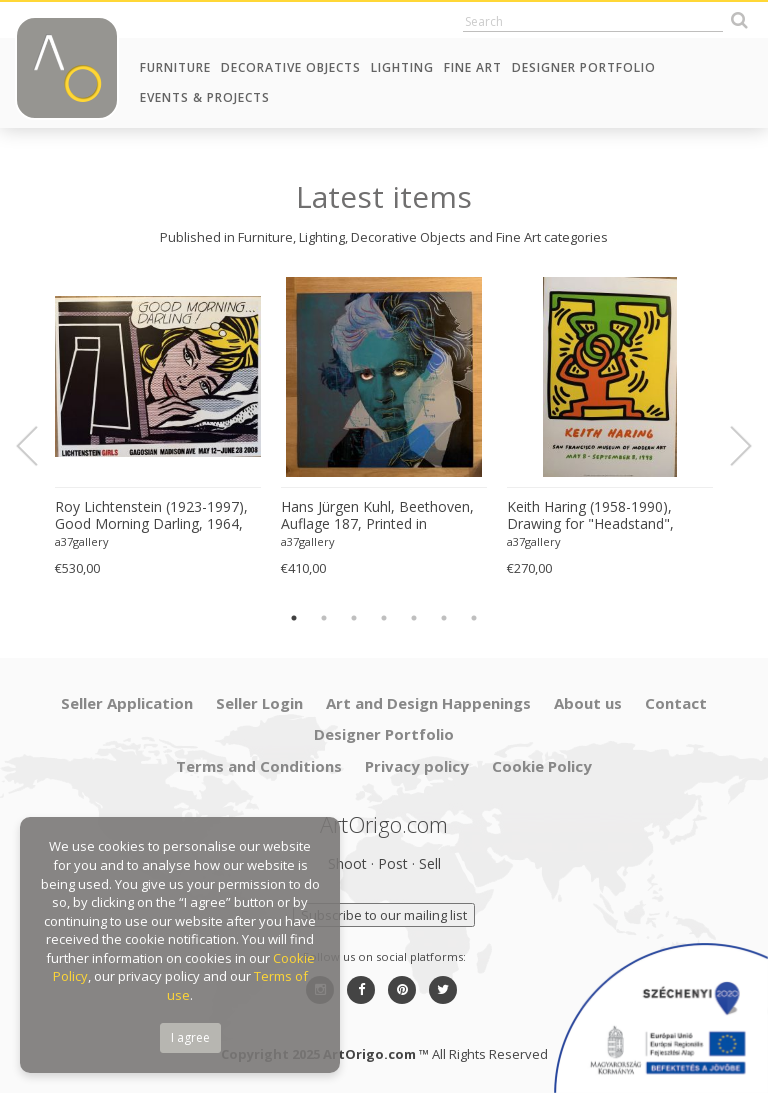 Image resolution: width=768 pixels, height=1093 pixels. Describe the element at coordinates (474, 618) in the screenshot. I see `7 [button]` at that location.